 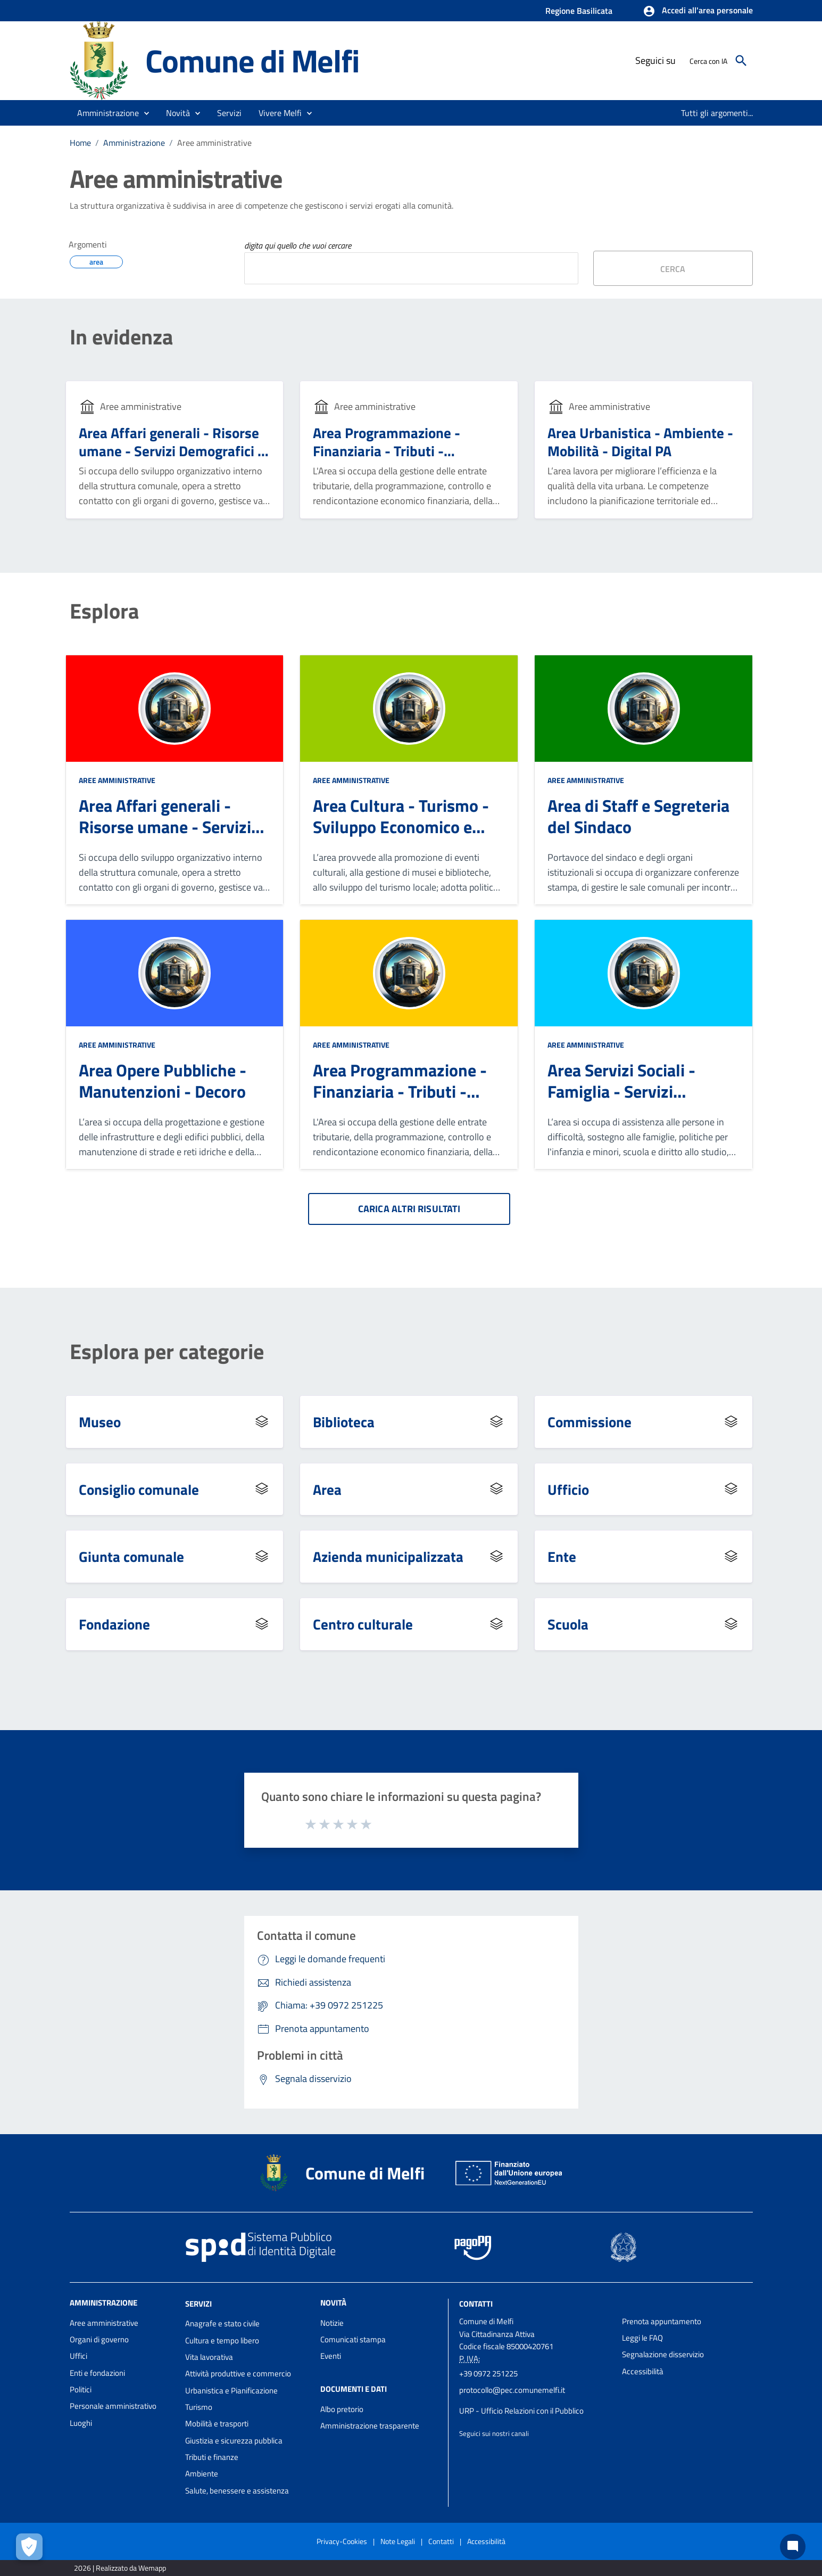 What do you see at coordinates (512, 2390) in the screenshot?
I see `protocollo@pec.comunemelfi.it` at bounding box center [512, 2390].